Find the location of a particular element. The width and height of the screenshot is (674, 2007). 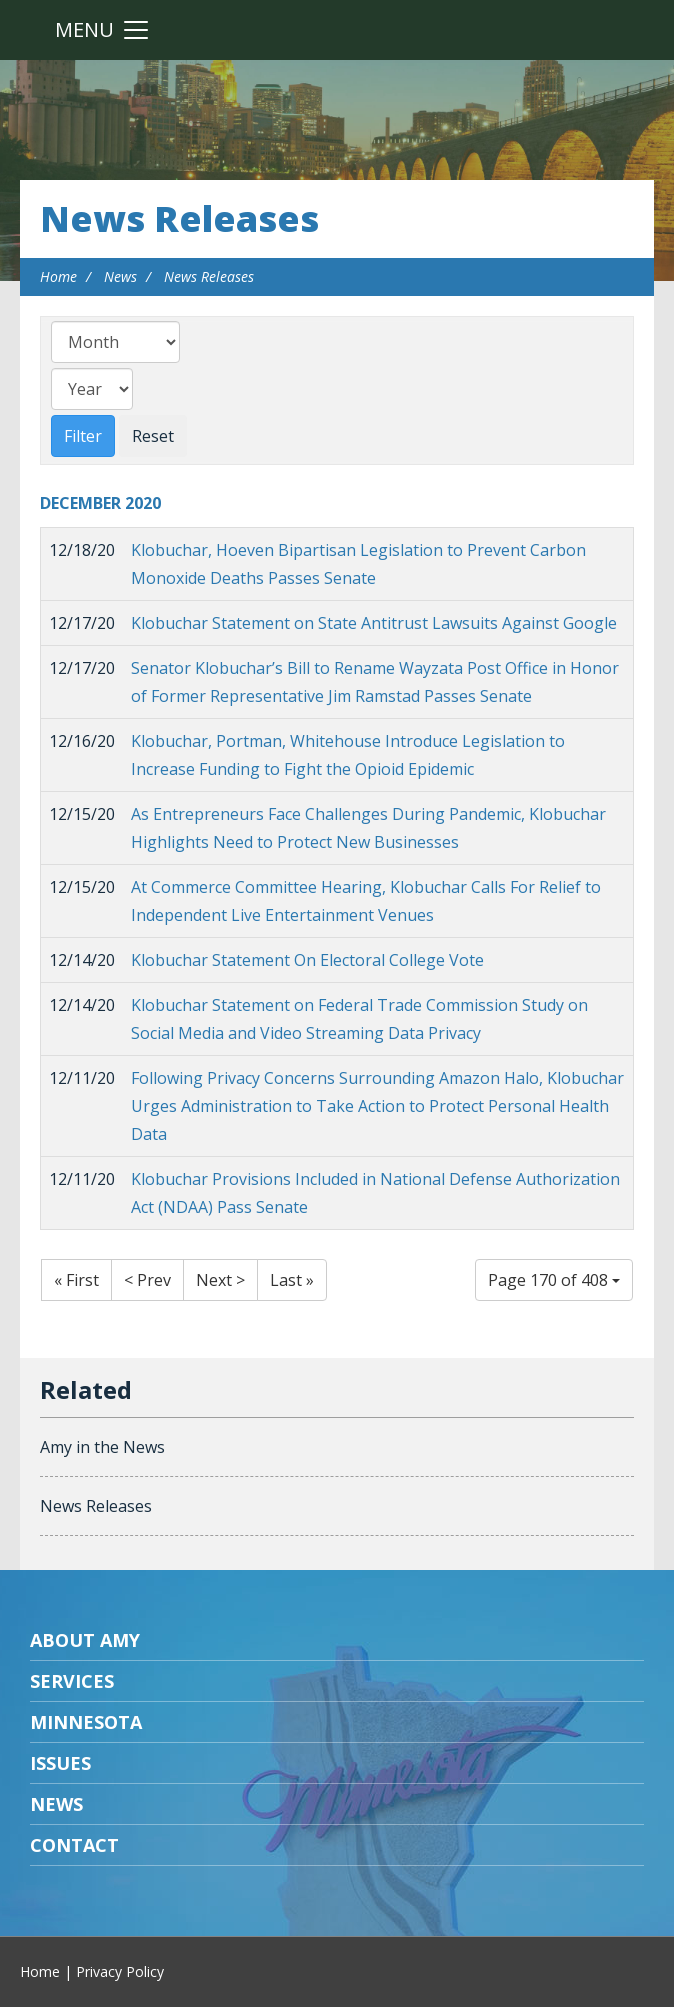

Minnesota is located at coordinates (86, 1722).